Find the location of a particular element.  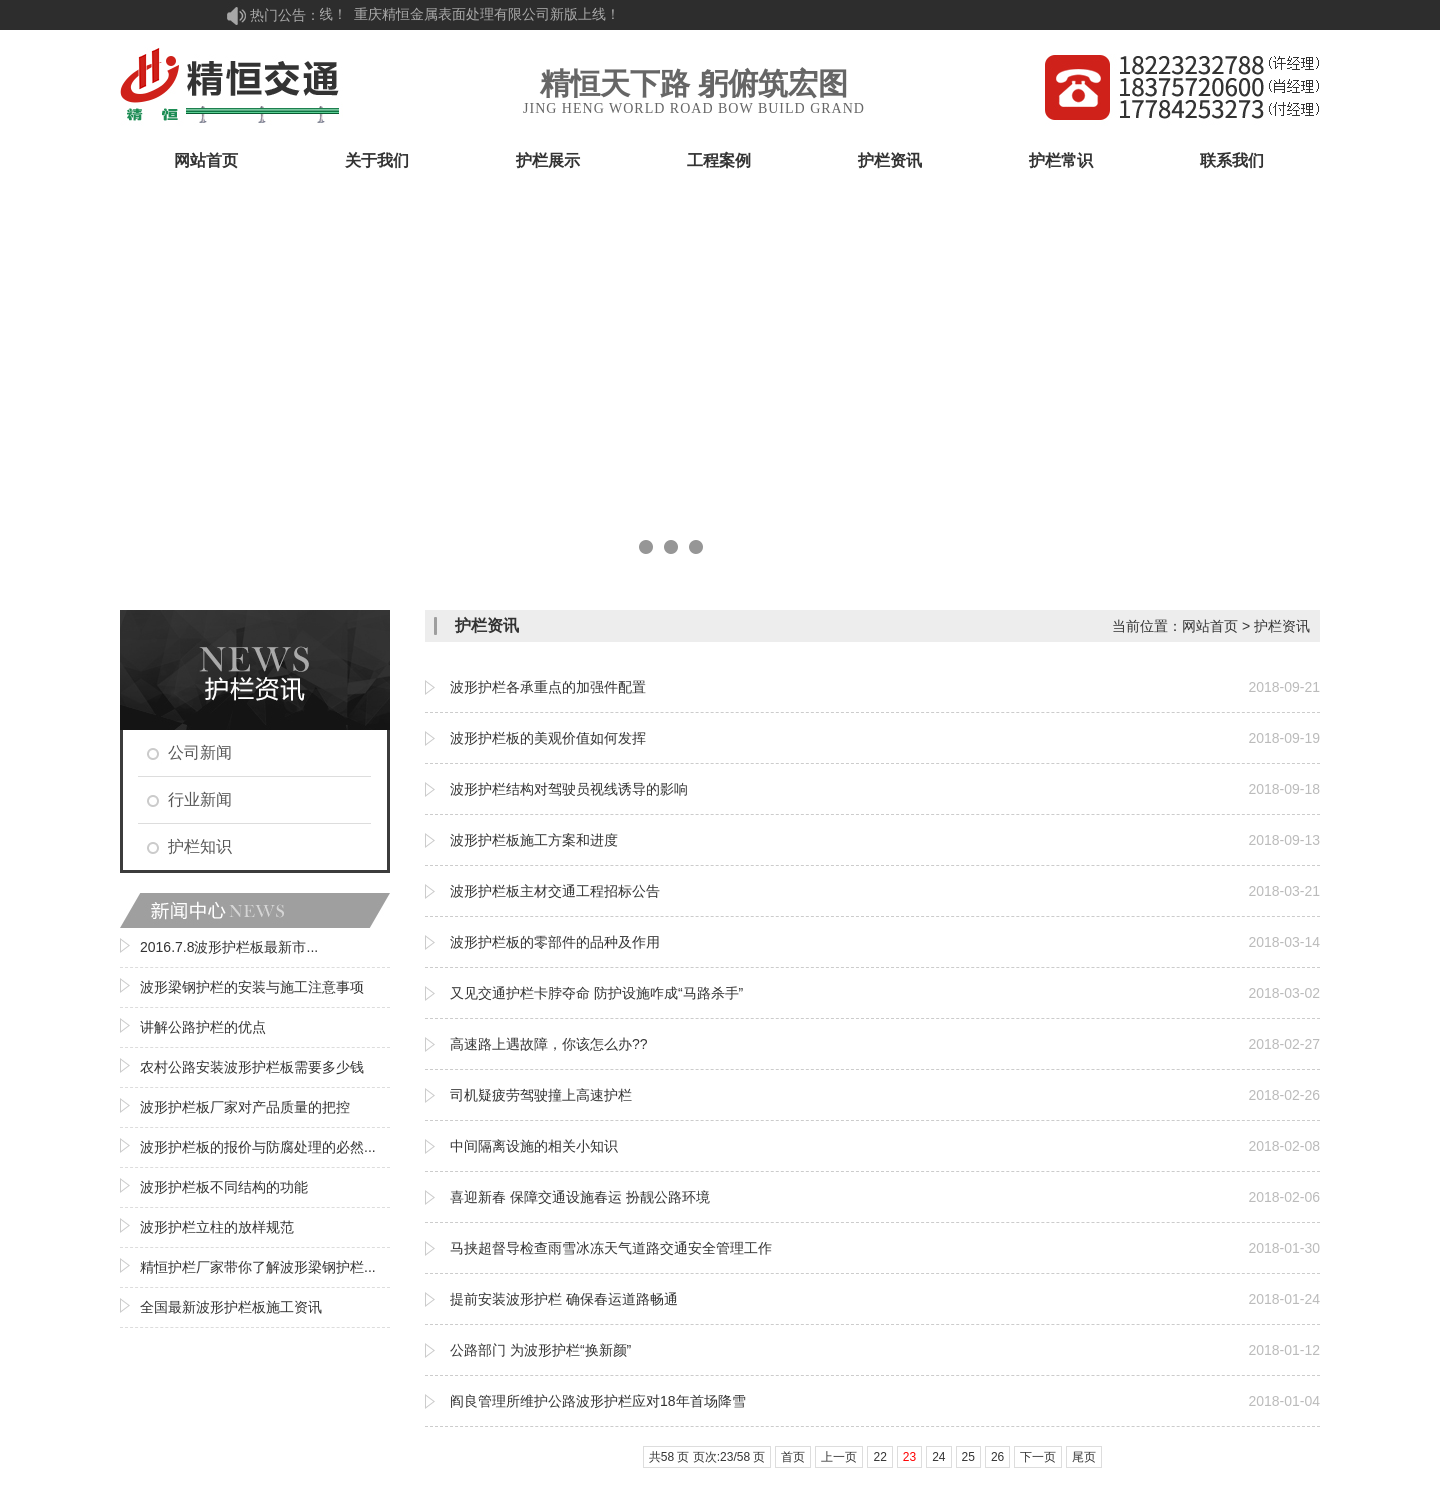

公司新闻 is located at coordinates (200, 752).